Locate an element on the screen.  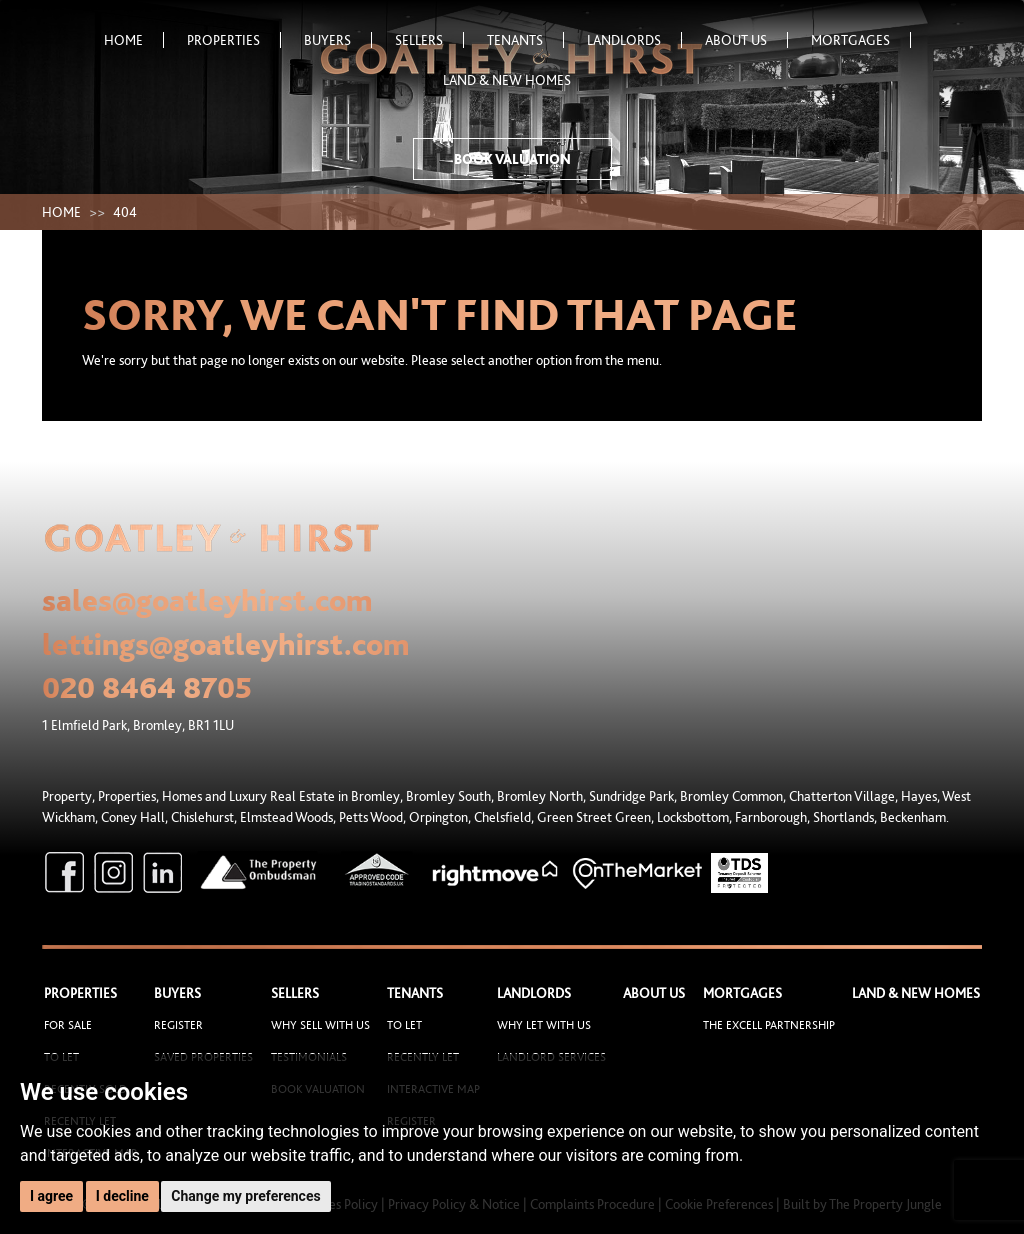
The Excell Partnership is located at coordinates (769, 1025).